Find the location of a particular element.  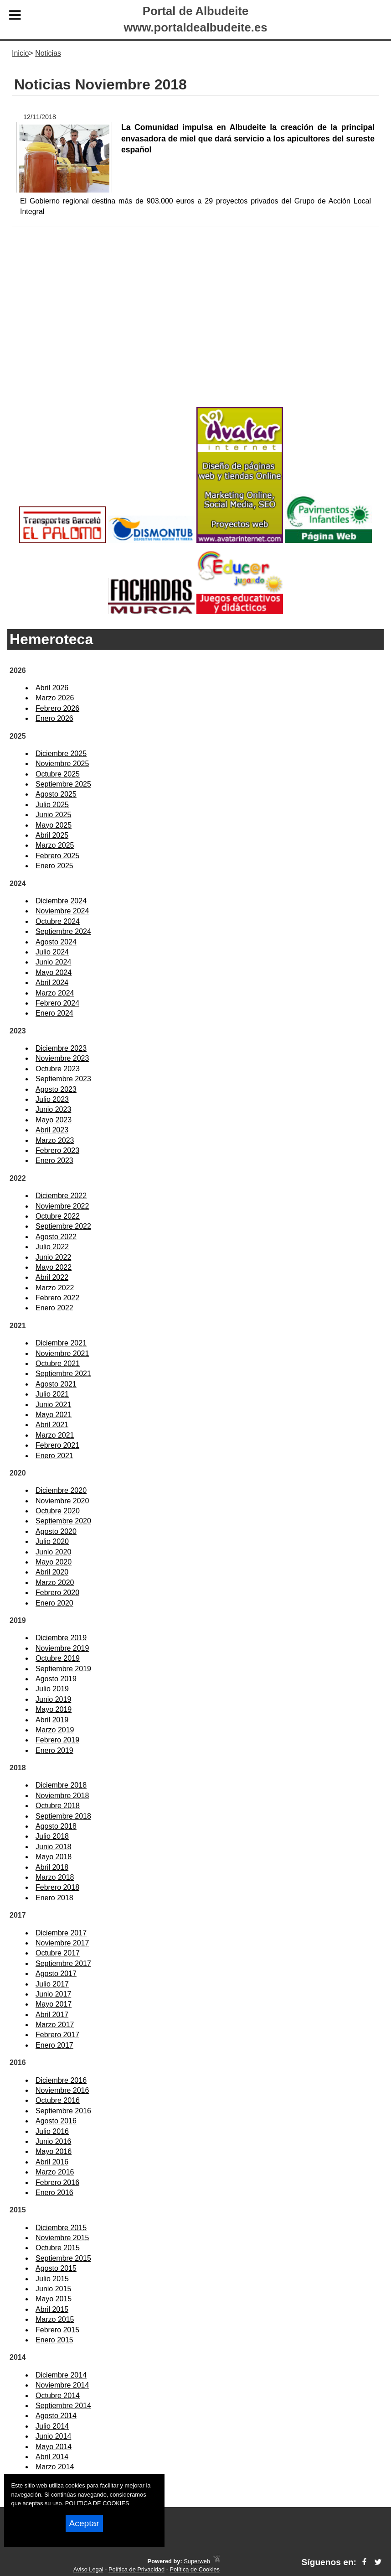

Diciembre 2014 is located at coordinates (61, 2375).